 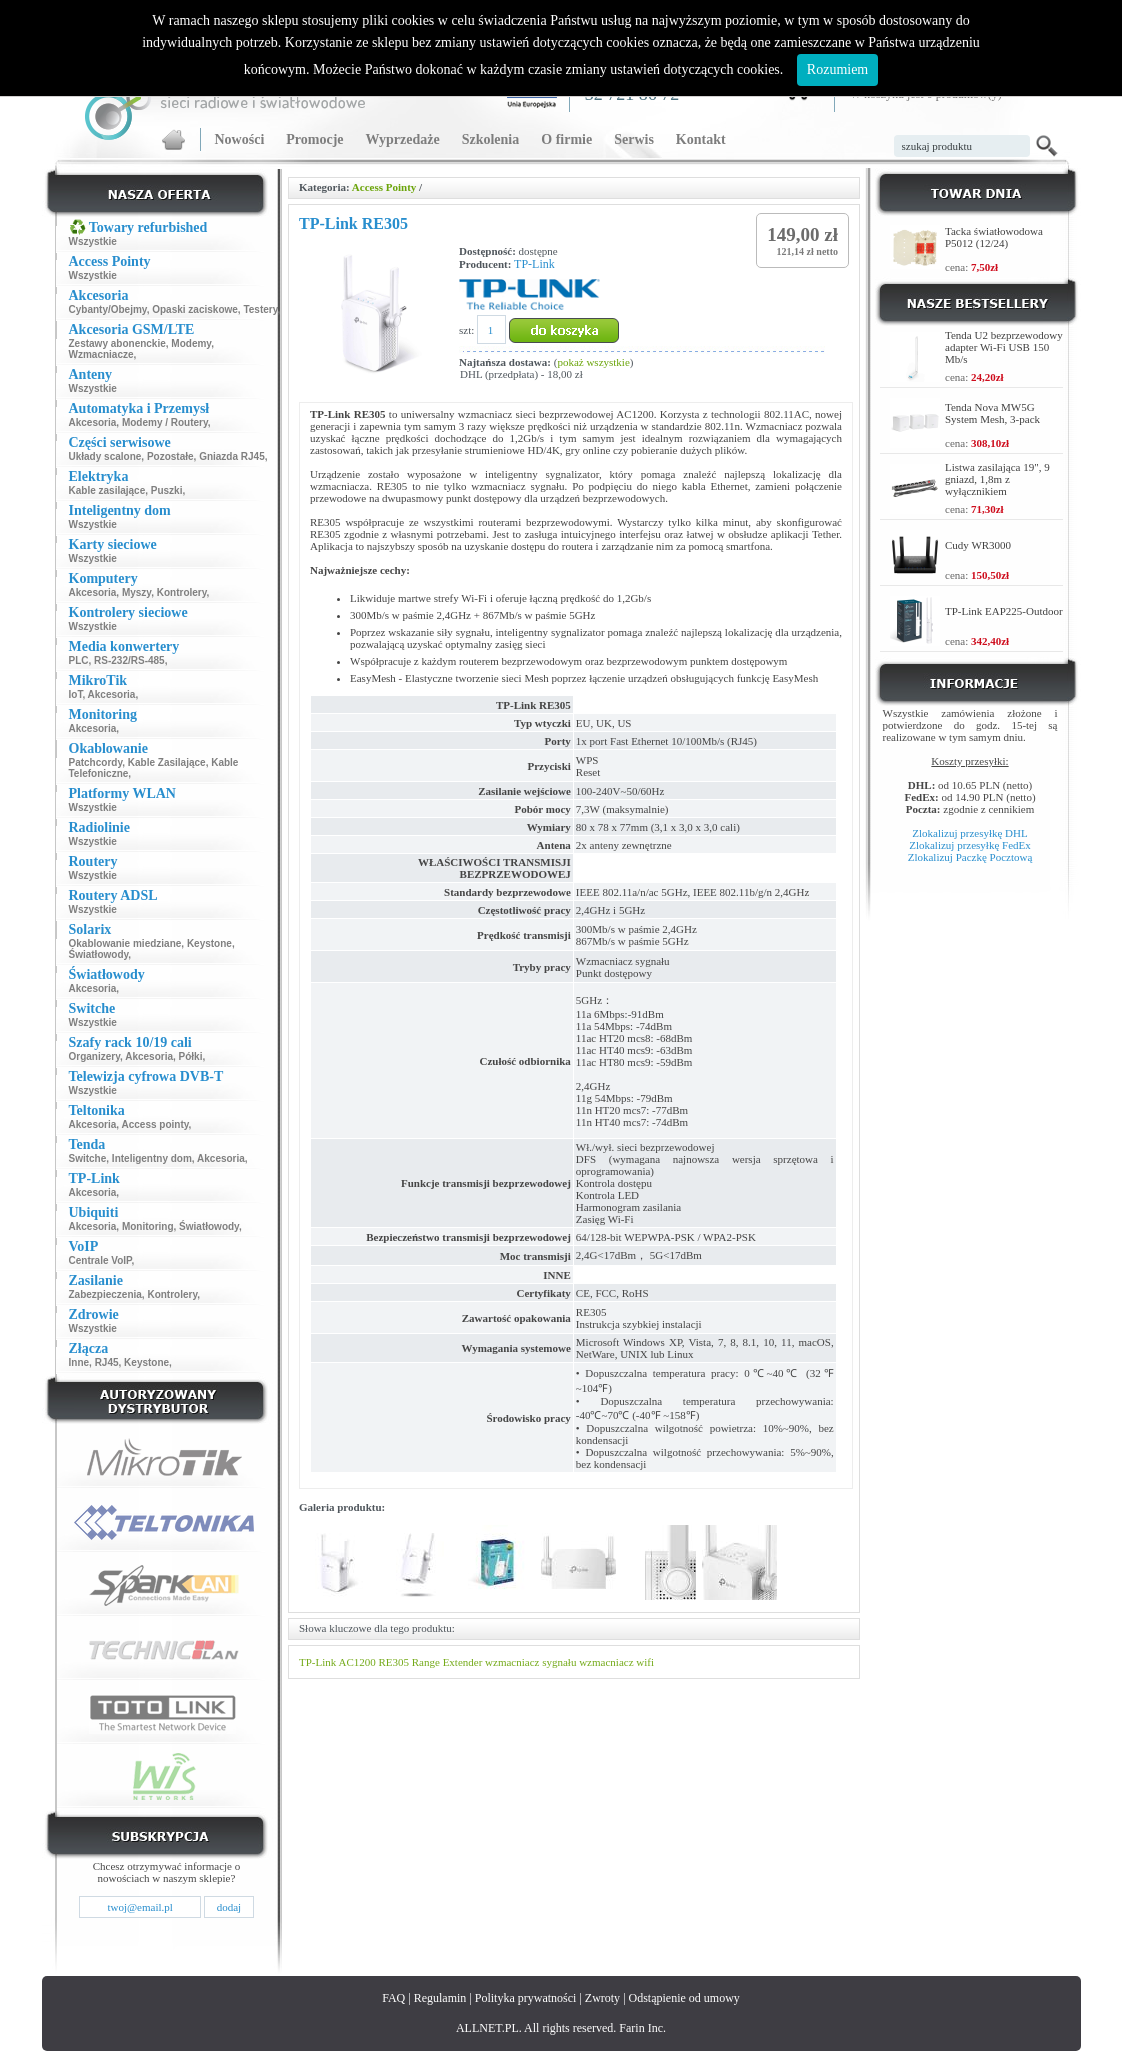 I want to click on Wszystkie, so click(x=93, y=241).